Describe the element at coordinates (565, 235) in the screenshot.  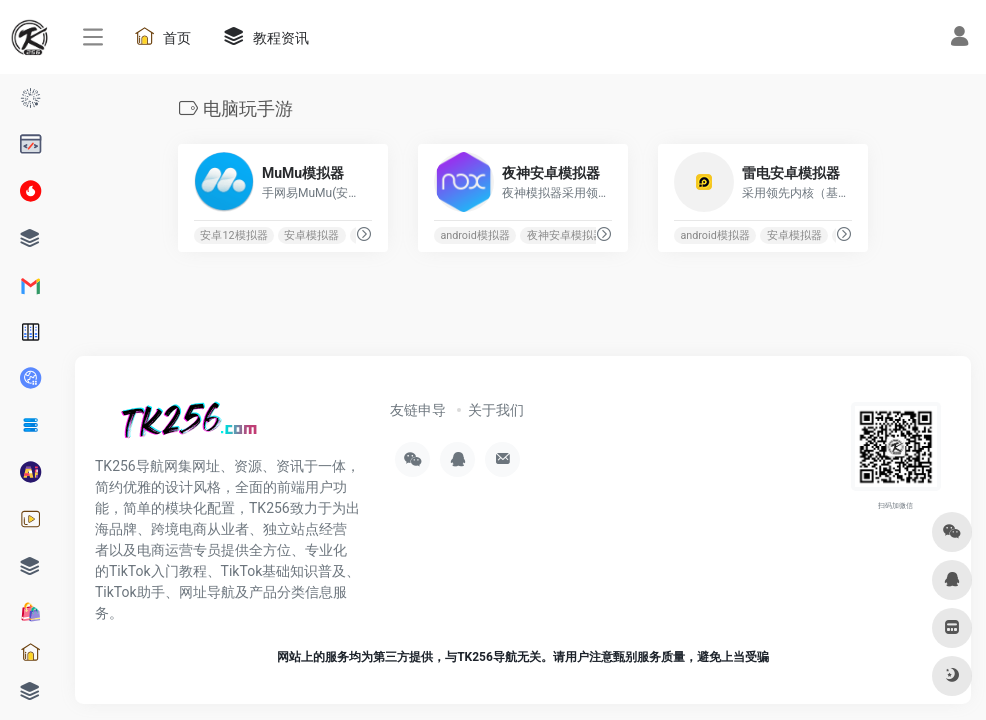
I see `夜神安卓模拟器` at that location.